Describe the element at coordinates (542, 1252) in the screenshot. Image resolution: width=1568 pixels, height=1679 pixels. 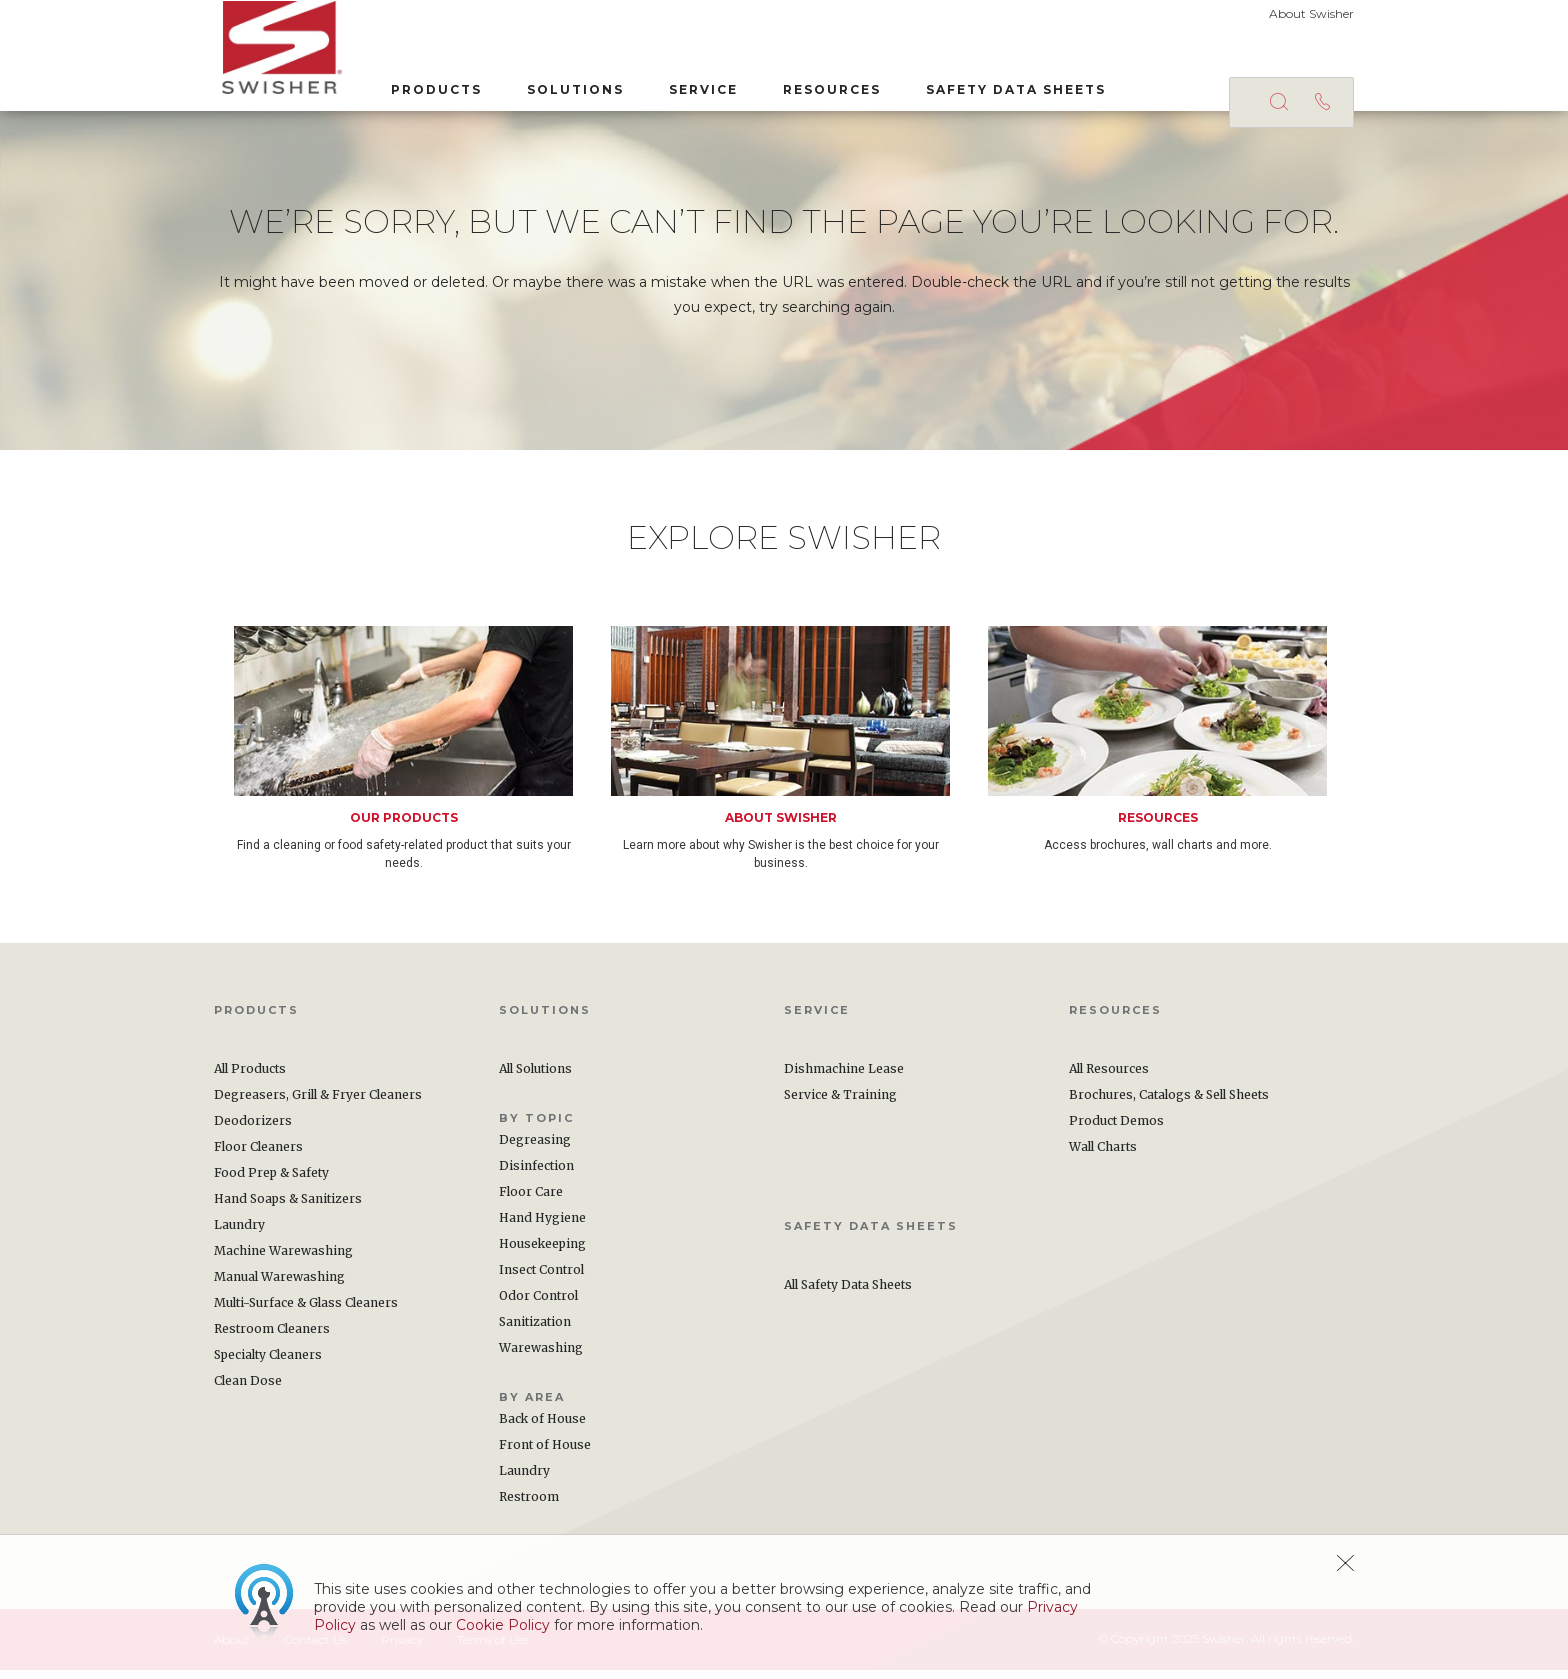
I see `Housekeeping` at that location.